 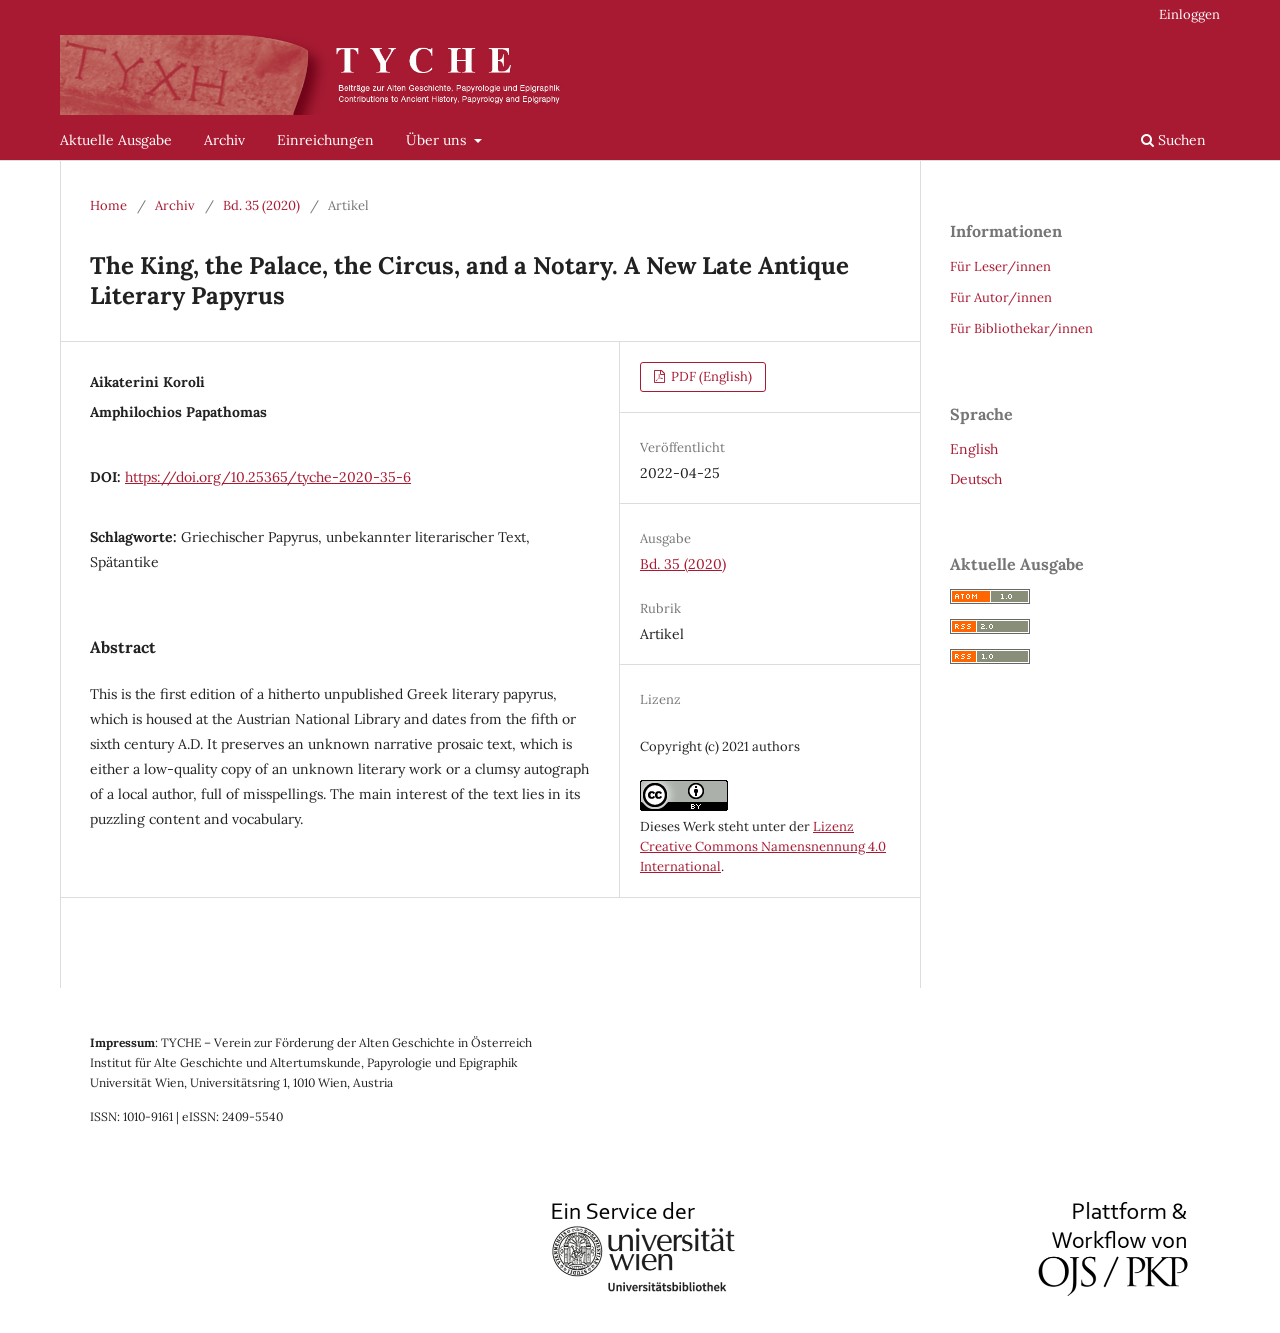 What do you see at coordinates (438, 140) in the screenshot?
I see `Über uns` at bounding box center [438, 140].